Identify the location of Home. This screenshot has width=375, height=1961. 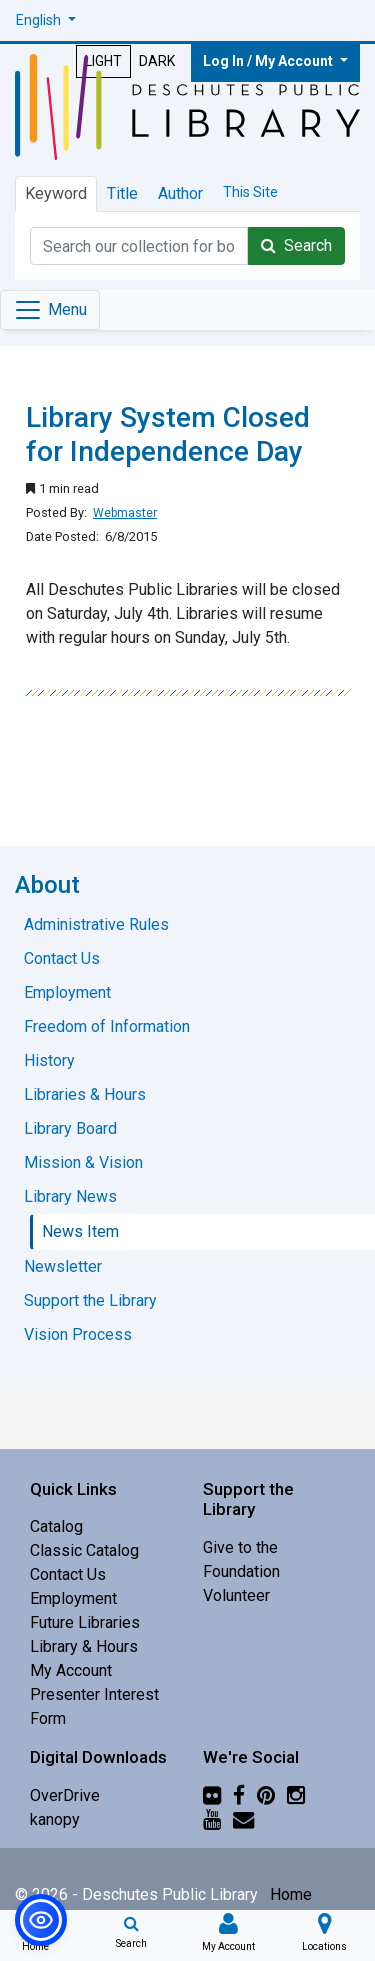
(291, 1894).